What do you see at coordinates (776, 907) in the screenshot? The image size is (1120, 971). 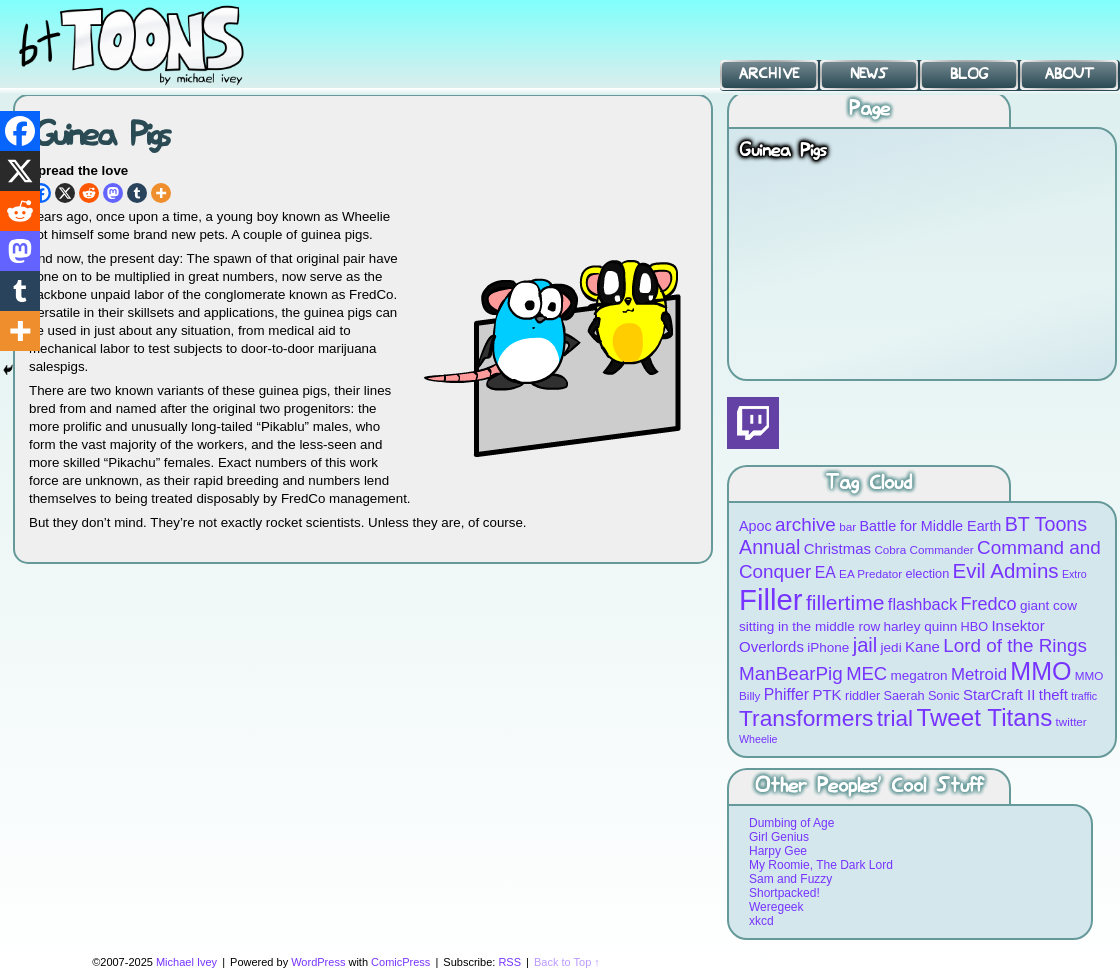 I see `Weregeek` at bounding box center [776, 907].